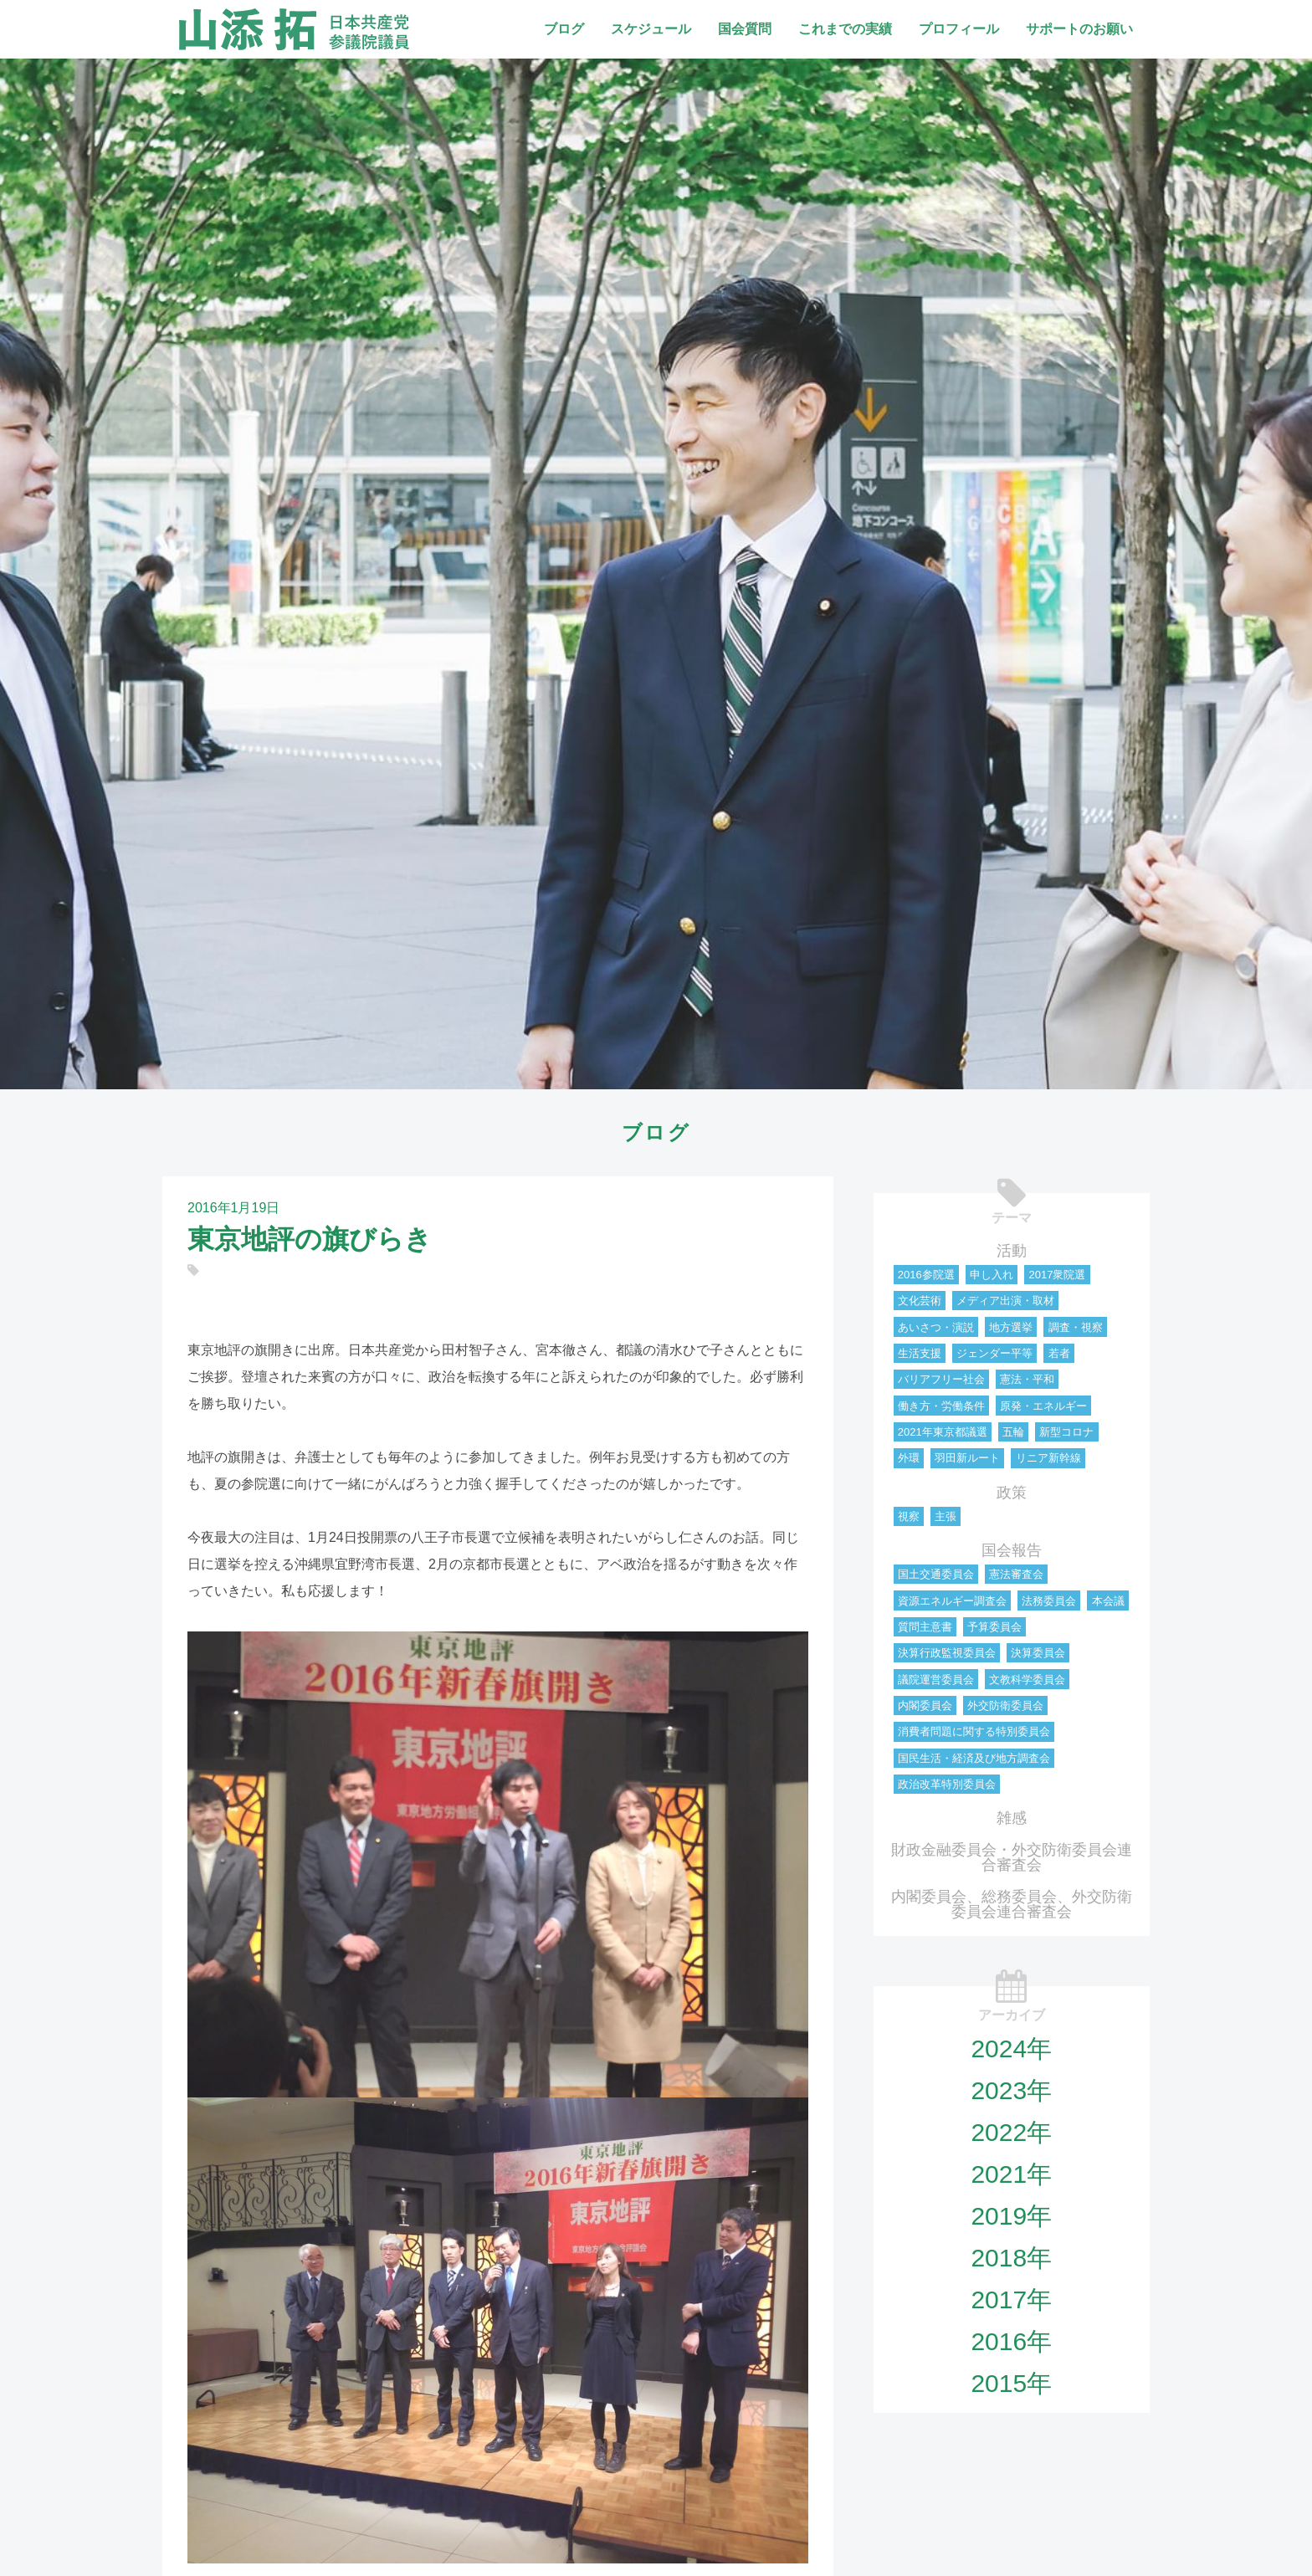  I want to click on メディア出演・取材, so click(1005, 1300).